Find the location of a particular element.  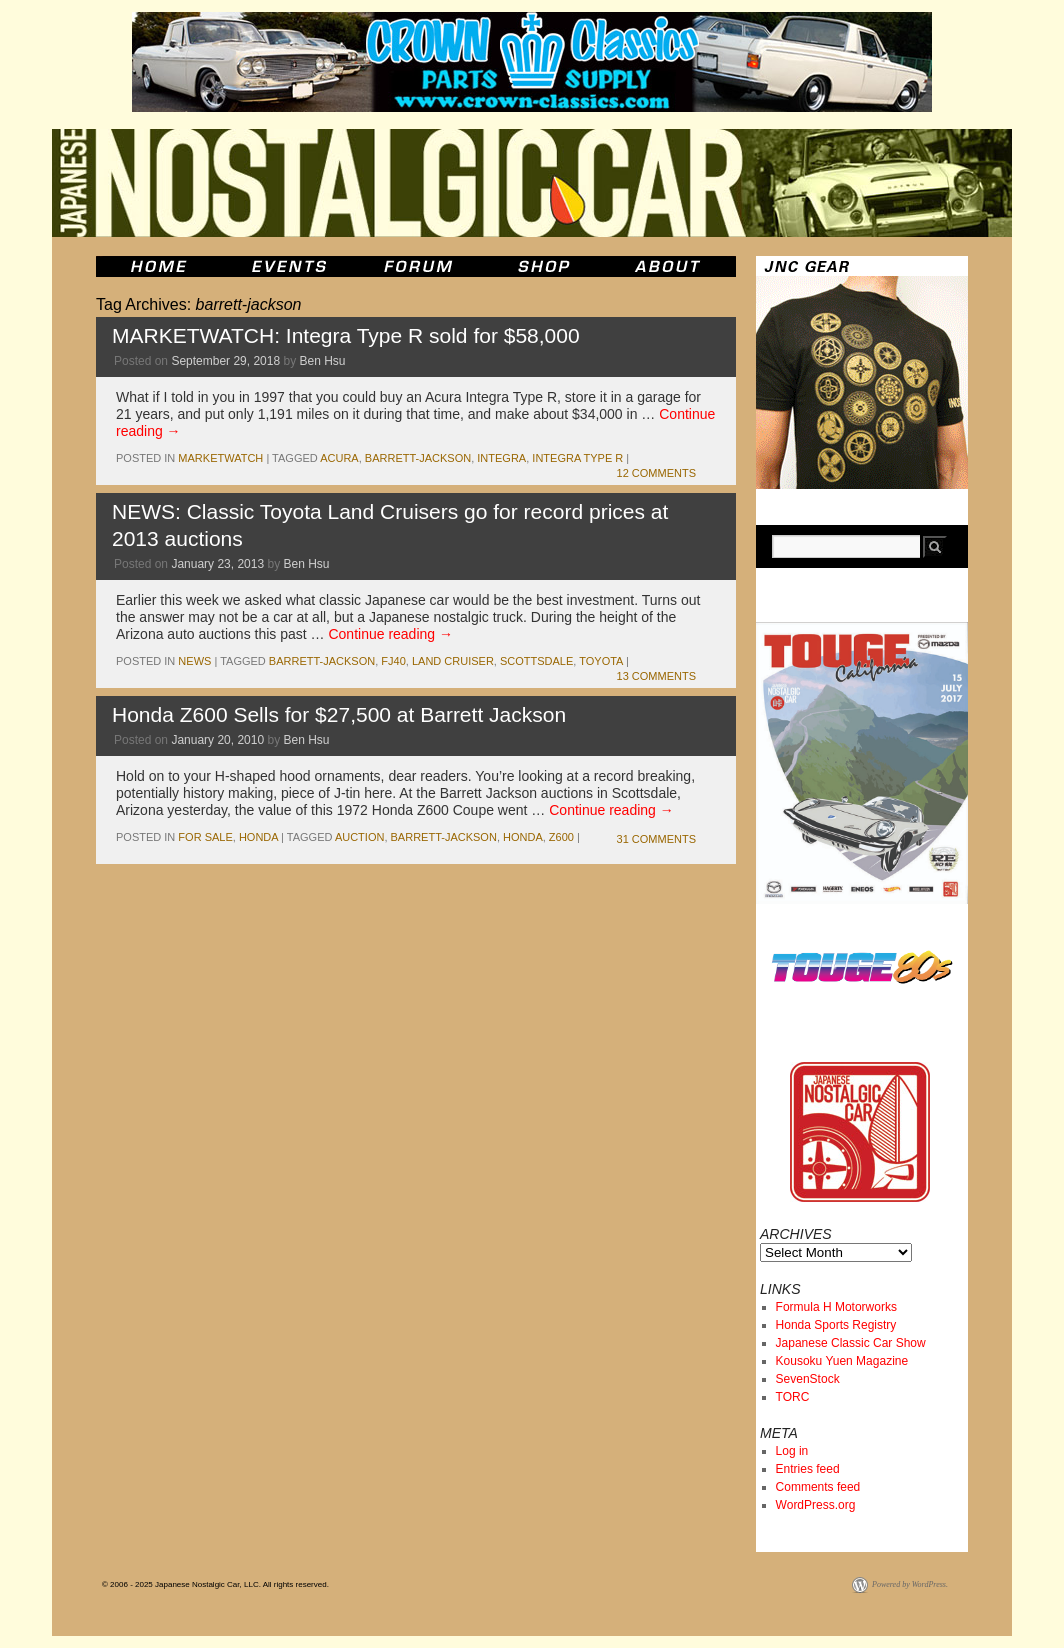

Continue reading is located at coordinates (390, 634).